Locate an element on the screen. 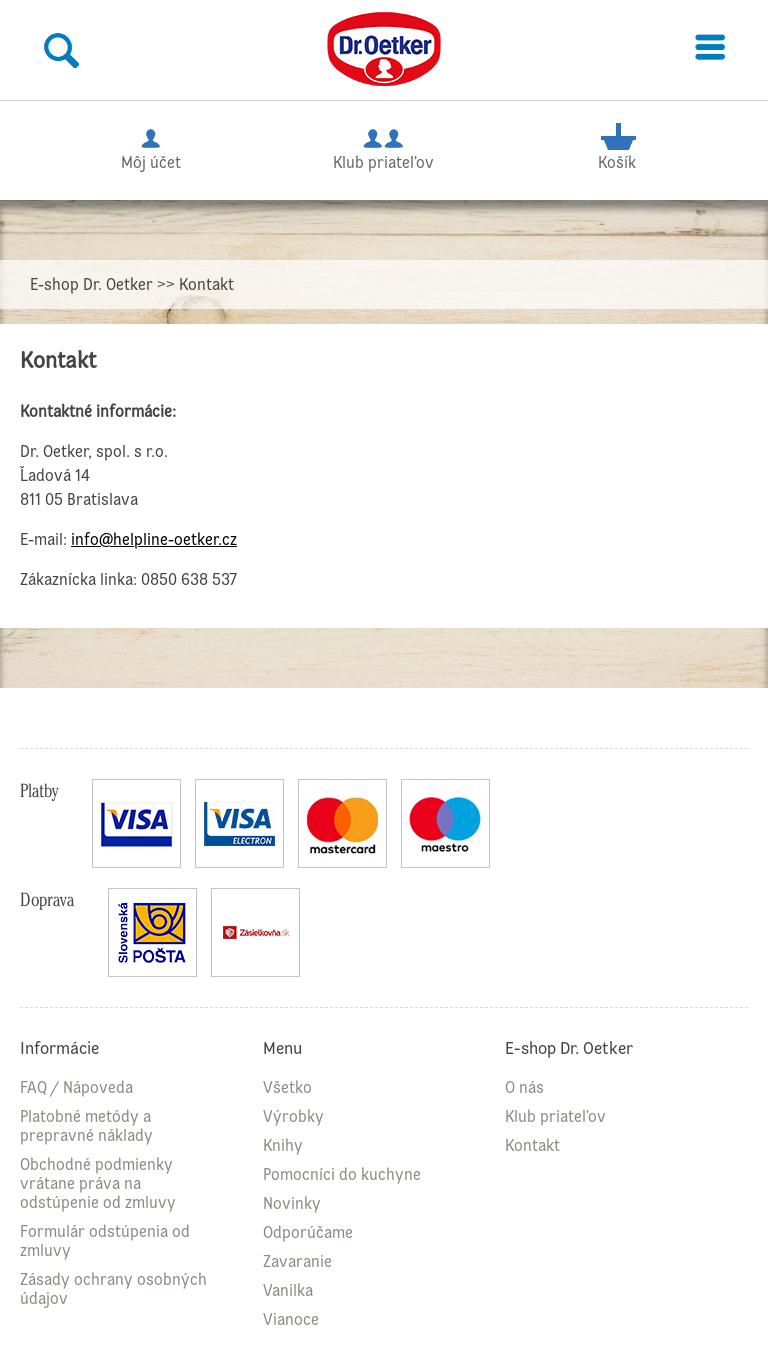 Image resolution: width=768 pixels, height=1364 pixels. Knihy is located at coordinates (283, 1145).